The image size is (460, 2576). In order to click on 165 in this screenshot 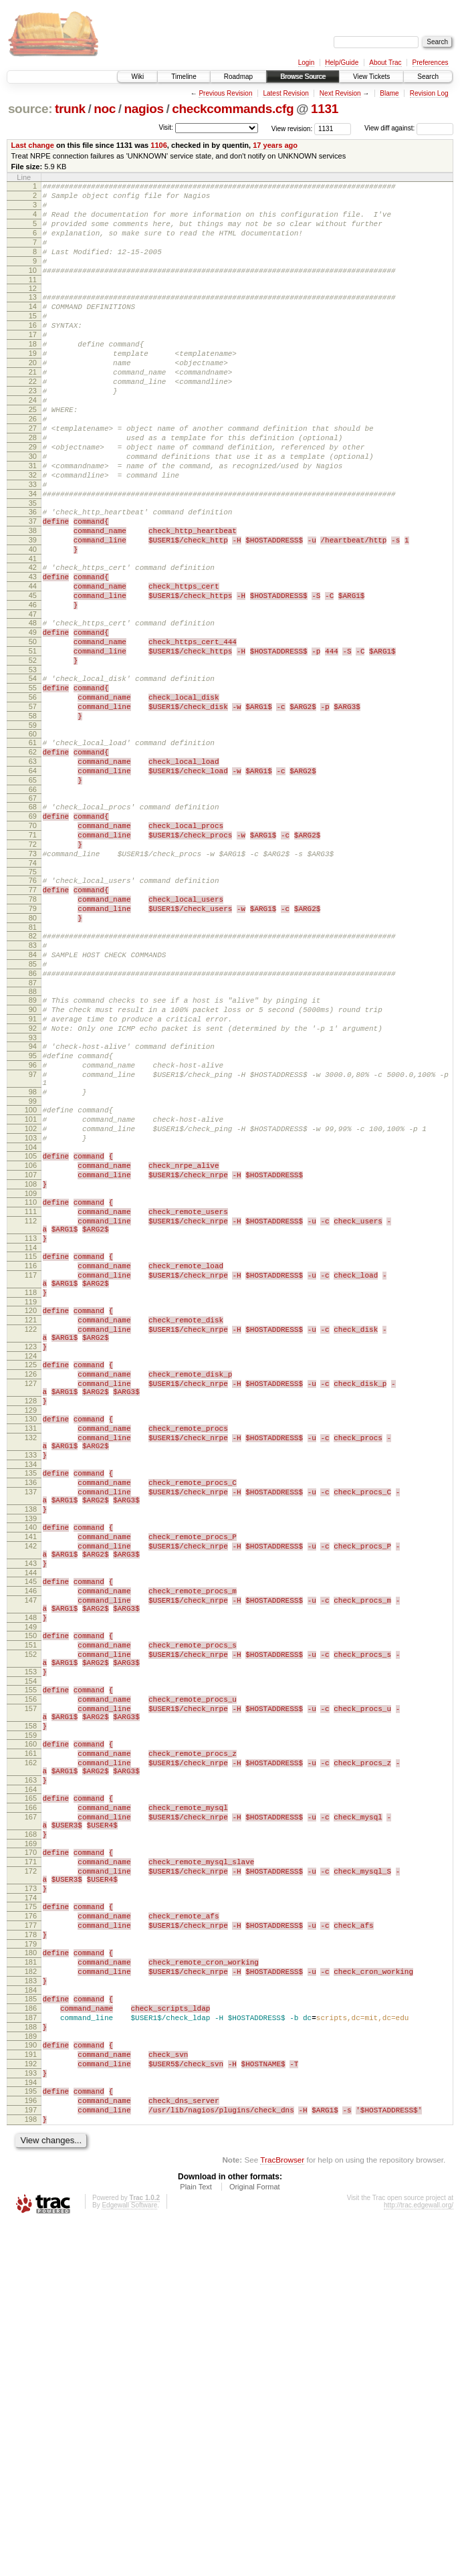, I will do `click(31, 2091)`.